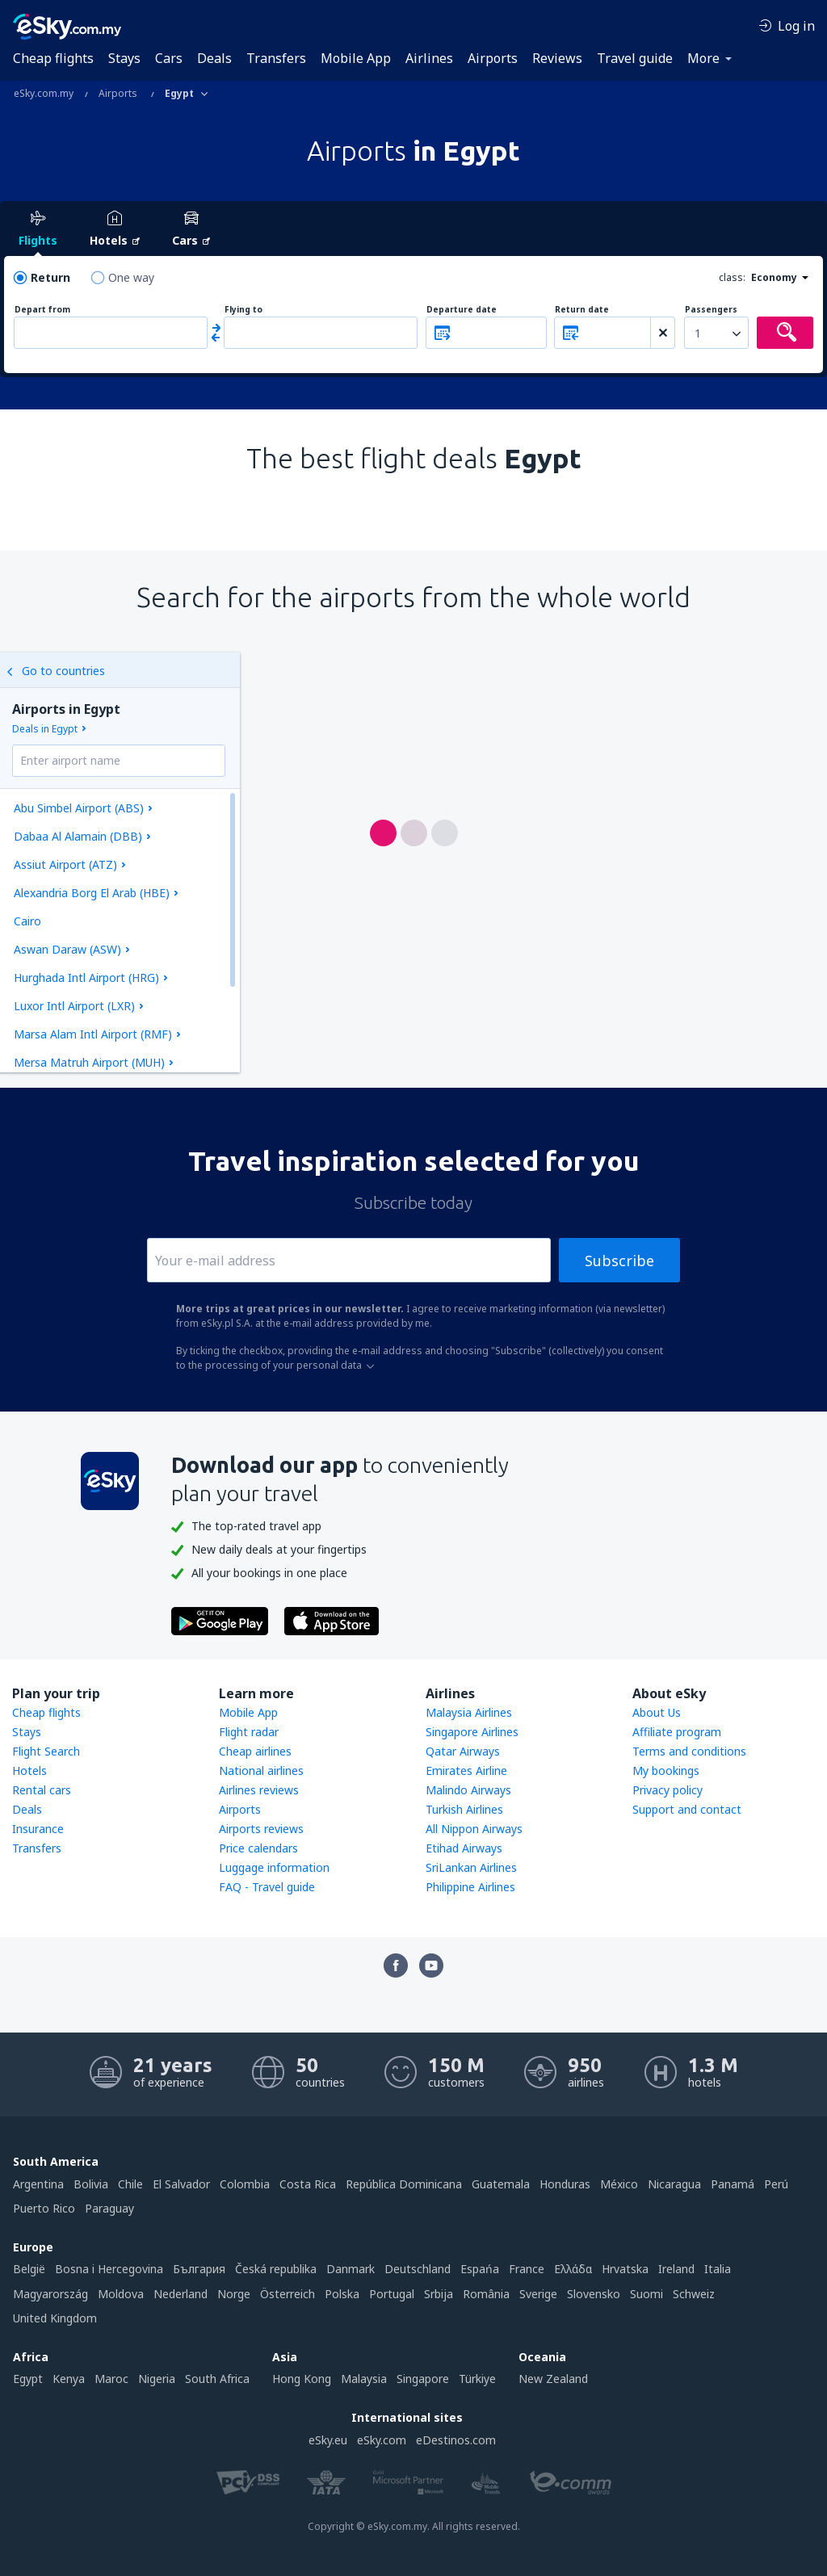  What do you see at coordinates (676, 2268) in the screenshot?
I see `Ireland` at bounding box center [676, 2268].